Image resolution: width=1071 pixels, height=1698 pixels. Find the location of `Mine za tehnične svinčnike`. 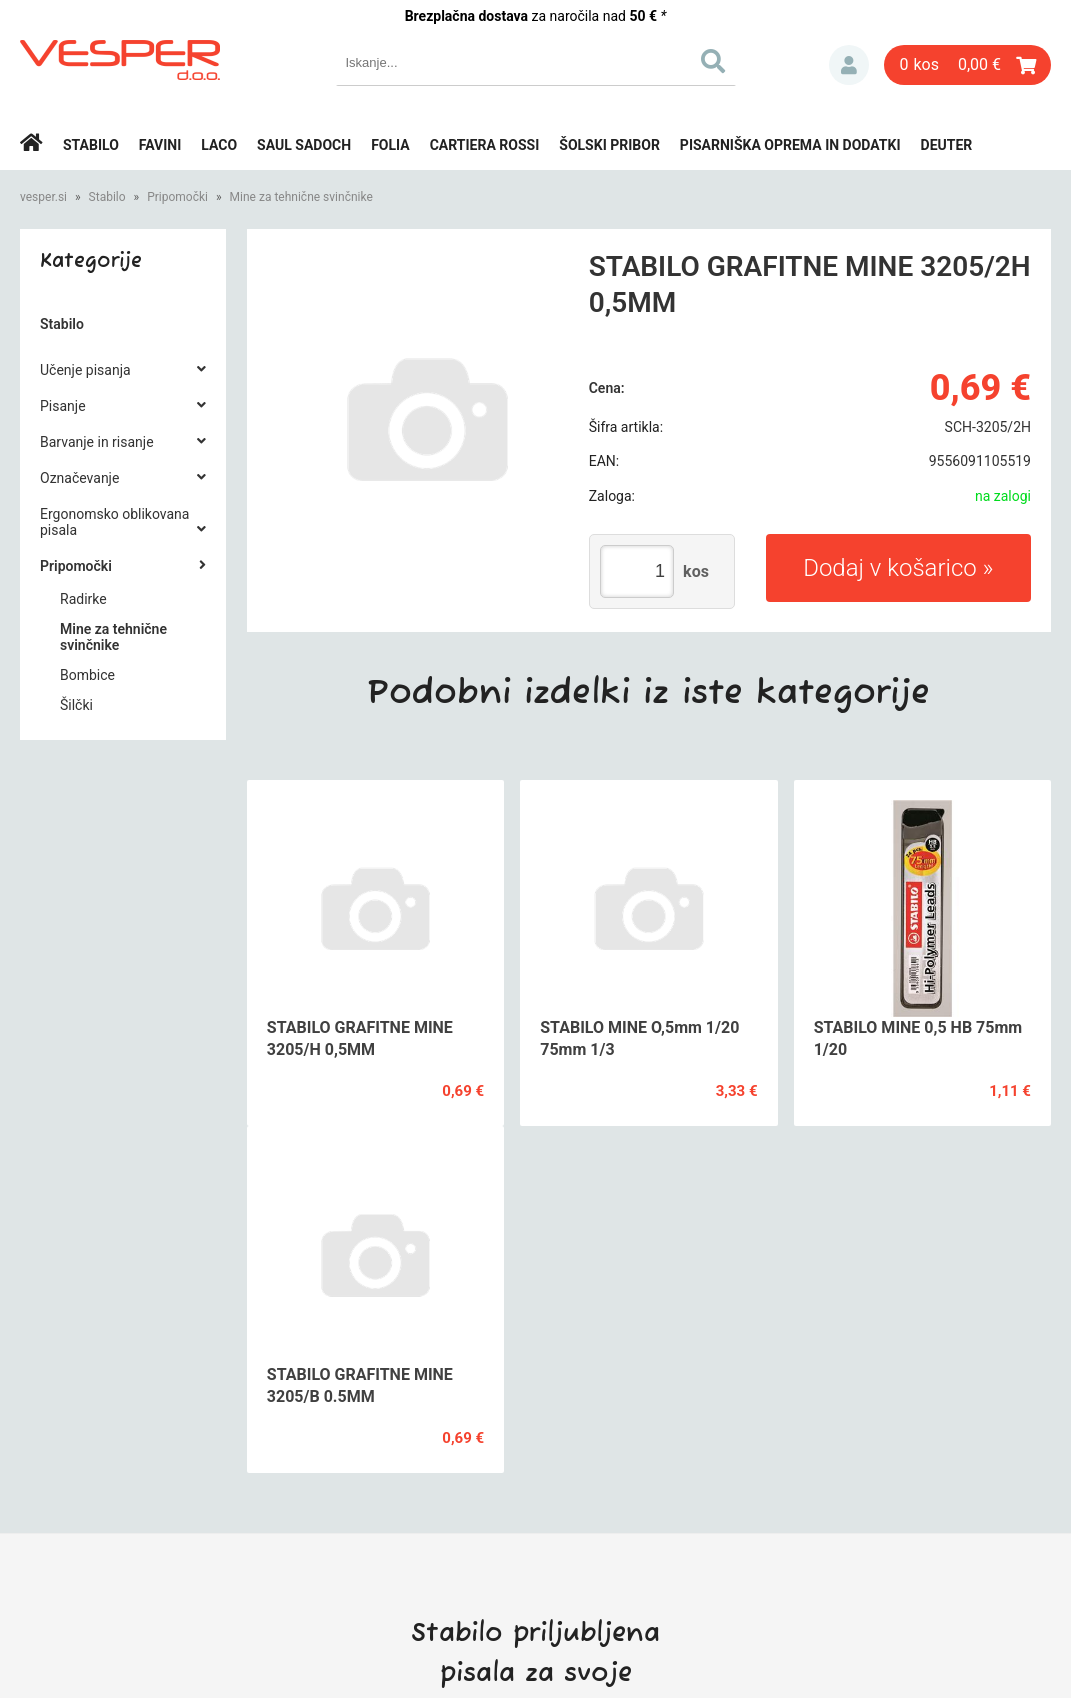

Mine za tehnične svinčnike is located at coordinates (301, 197).